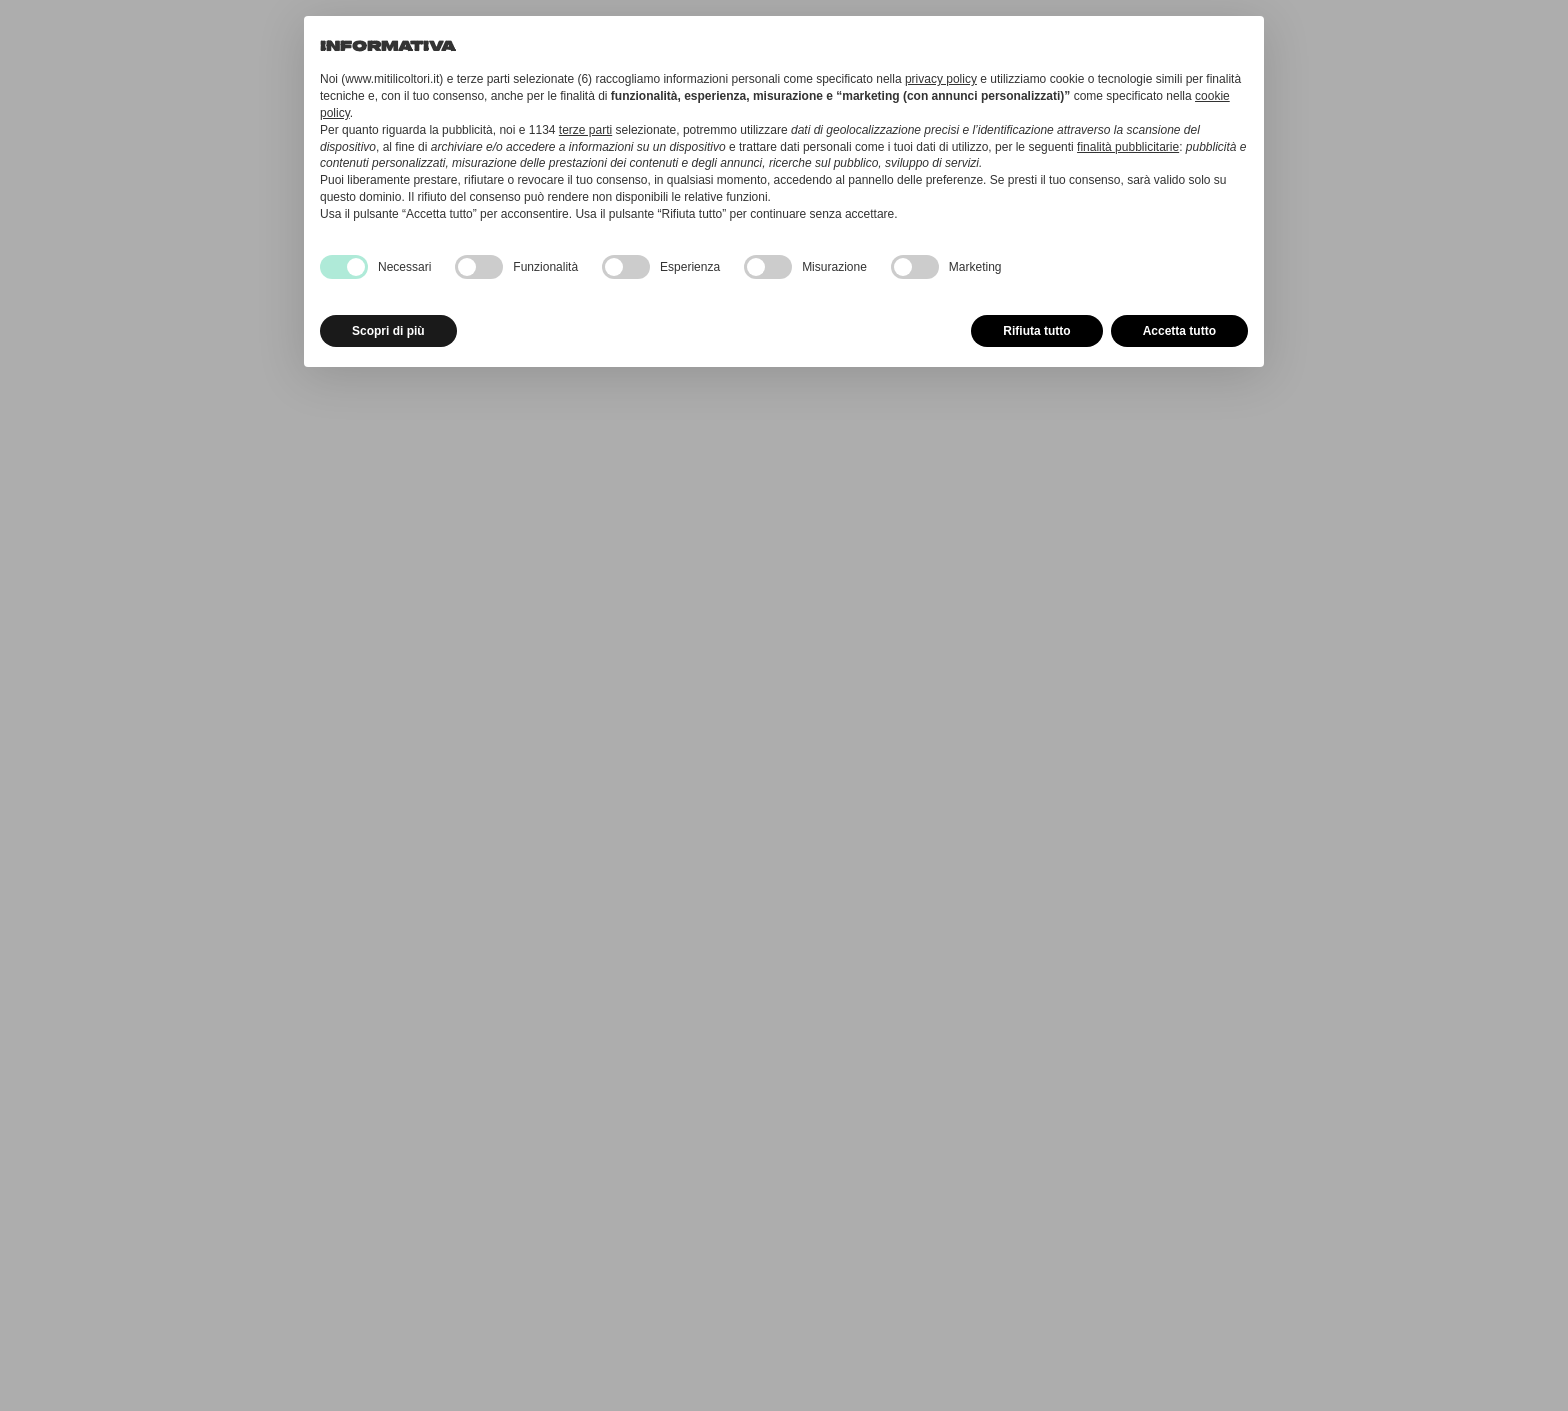 The image size is (1568, 1411). What do you see at coordinates (1179, 331) in the screenshot?
I see `Accetta tutto [button]` at bounding box center [1179, 331].